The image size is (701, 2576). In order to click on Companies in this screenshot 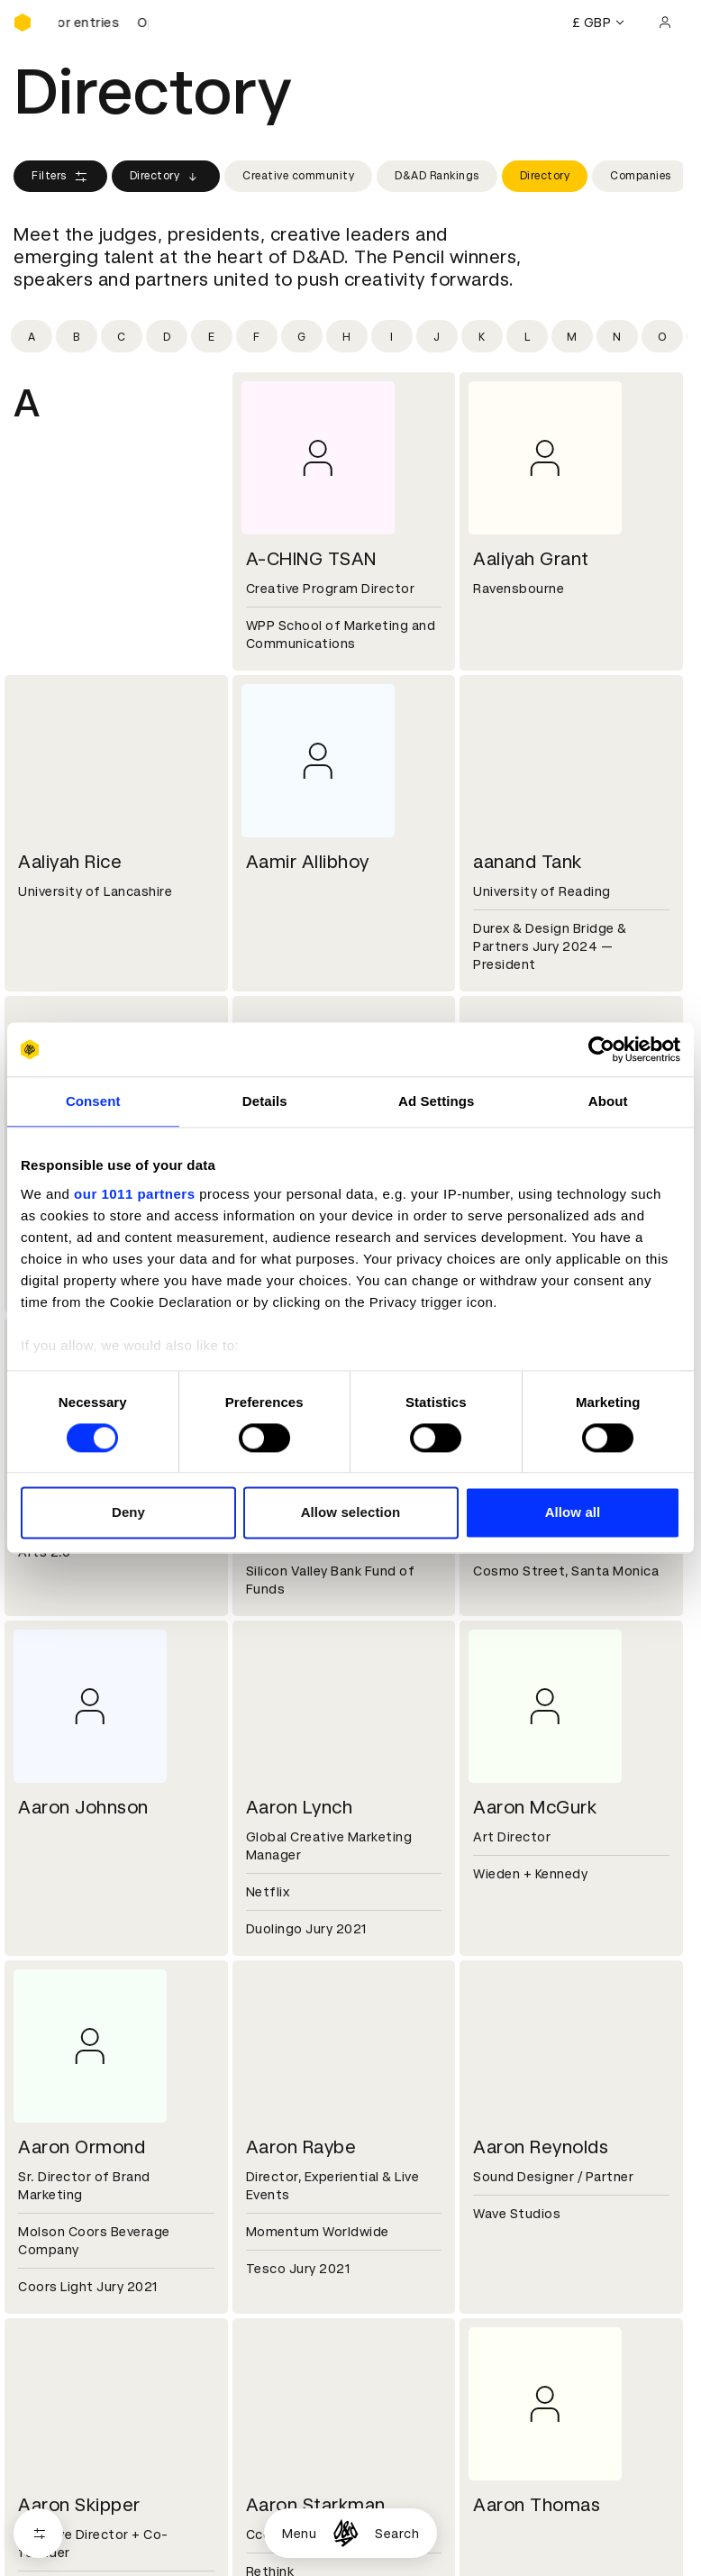, I will do `click(640, 175)`.